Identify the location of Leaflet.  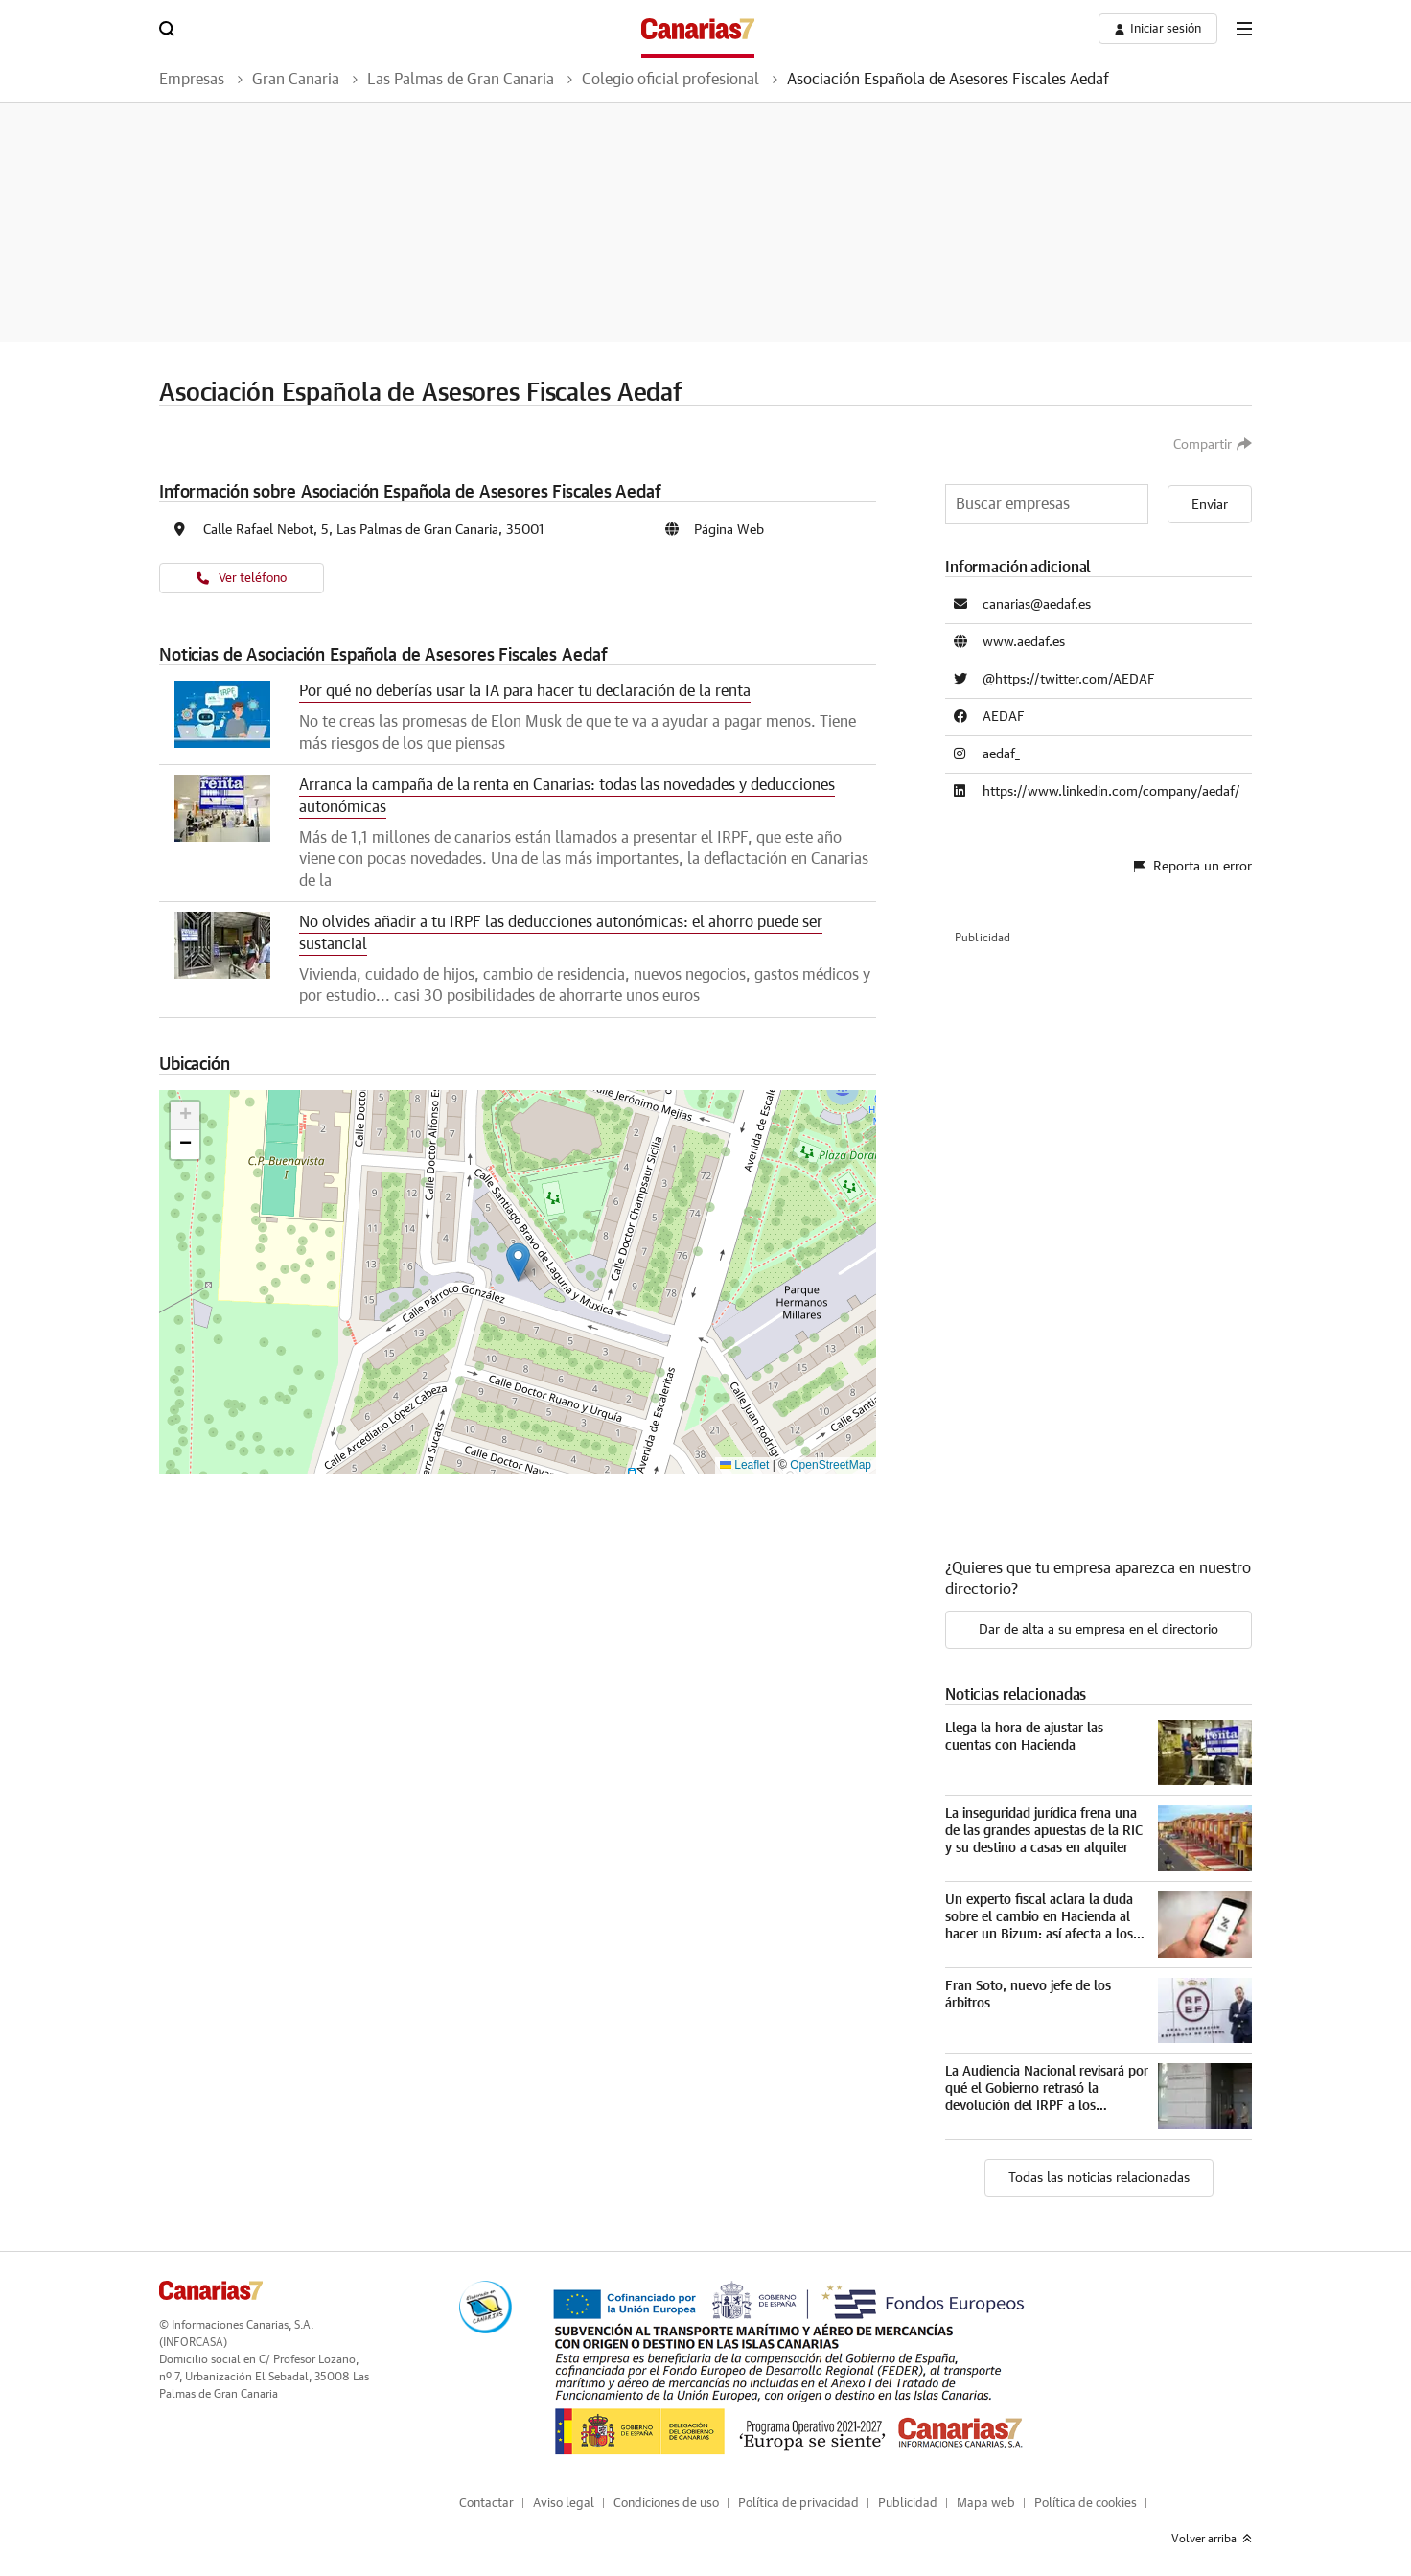
(744, 1465).